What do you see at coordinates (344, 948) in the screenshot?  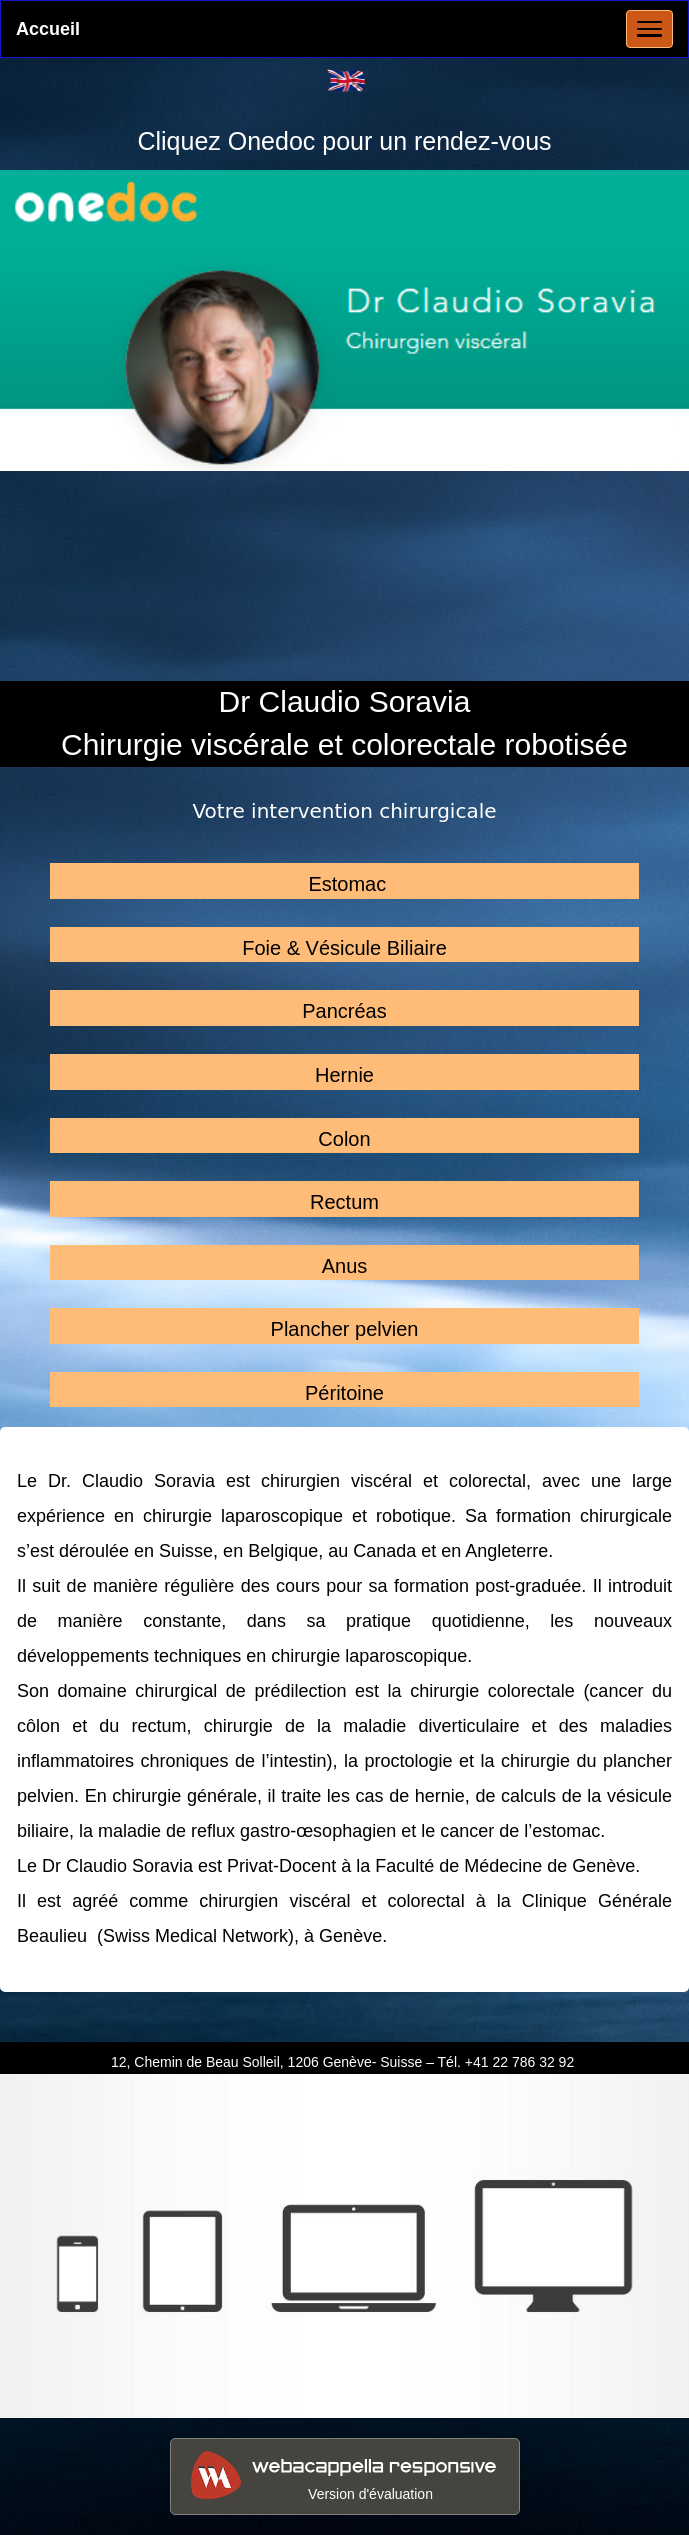 I see `Foie & Vésicule Biliaire` at bounding box center [344, 948].